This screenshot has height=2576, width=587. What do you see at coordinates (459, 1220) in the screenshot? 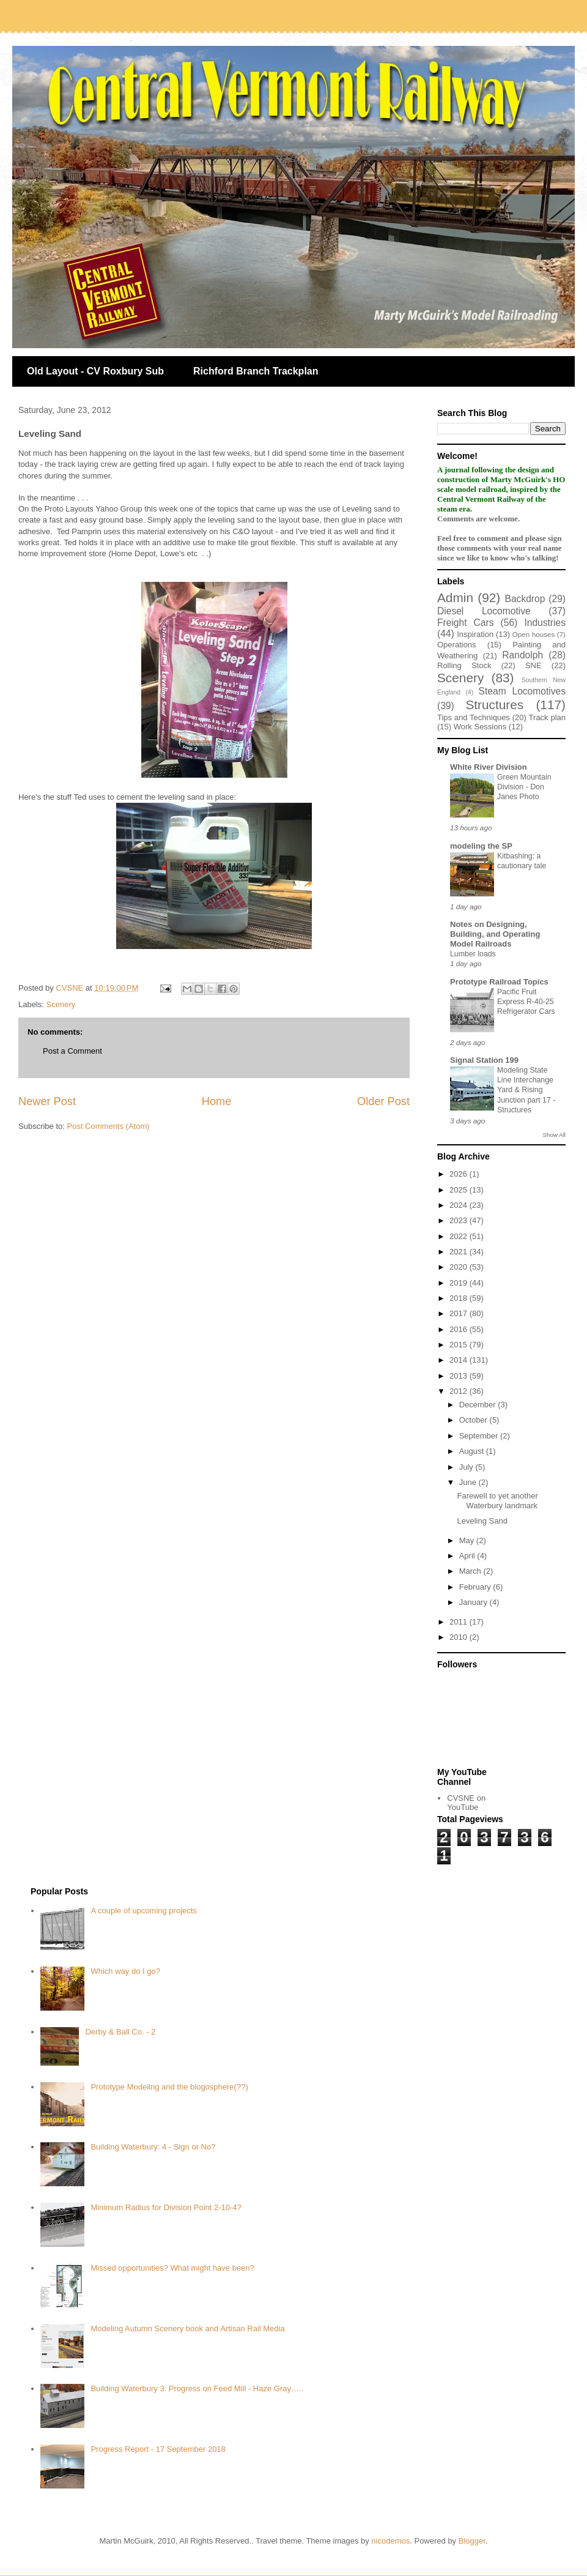
I see `2023` at bounding box center [459, 1220].